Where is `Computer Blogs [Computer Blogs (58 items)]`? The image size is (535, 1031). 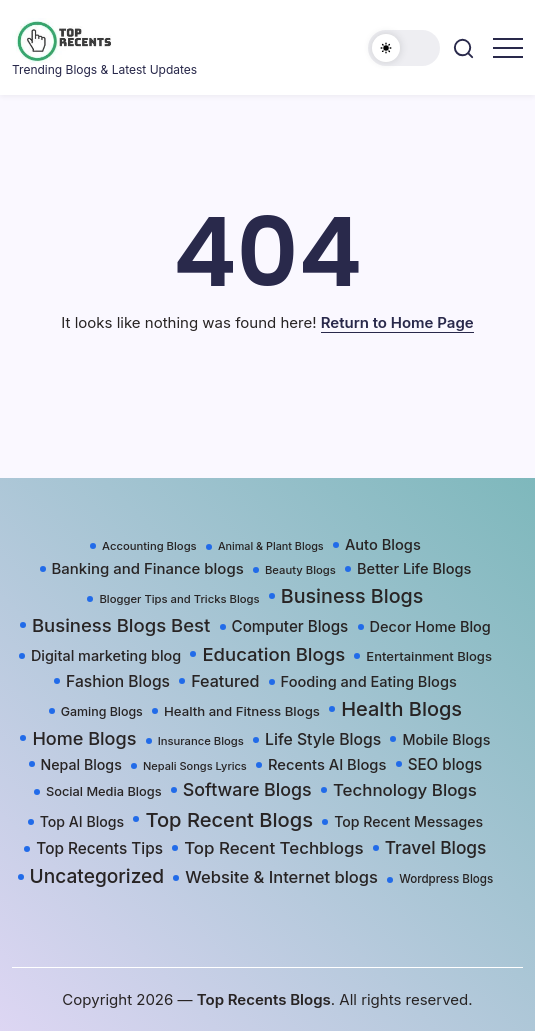 Computer Blogs [Computer Blogs (58 items)] is located at coordinates (290, 626).